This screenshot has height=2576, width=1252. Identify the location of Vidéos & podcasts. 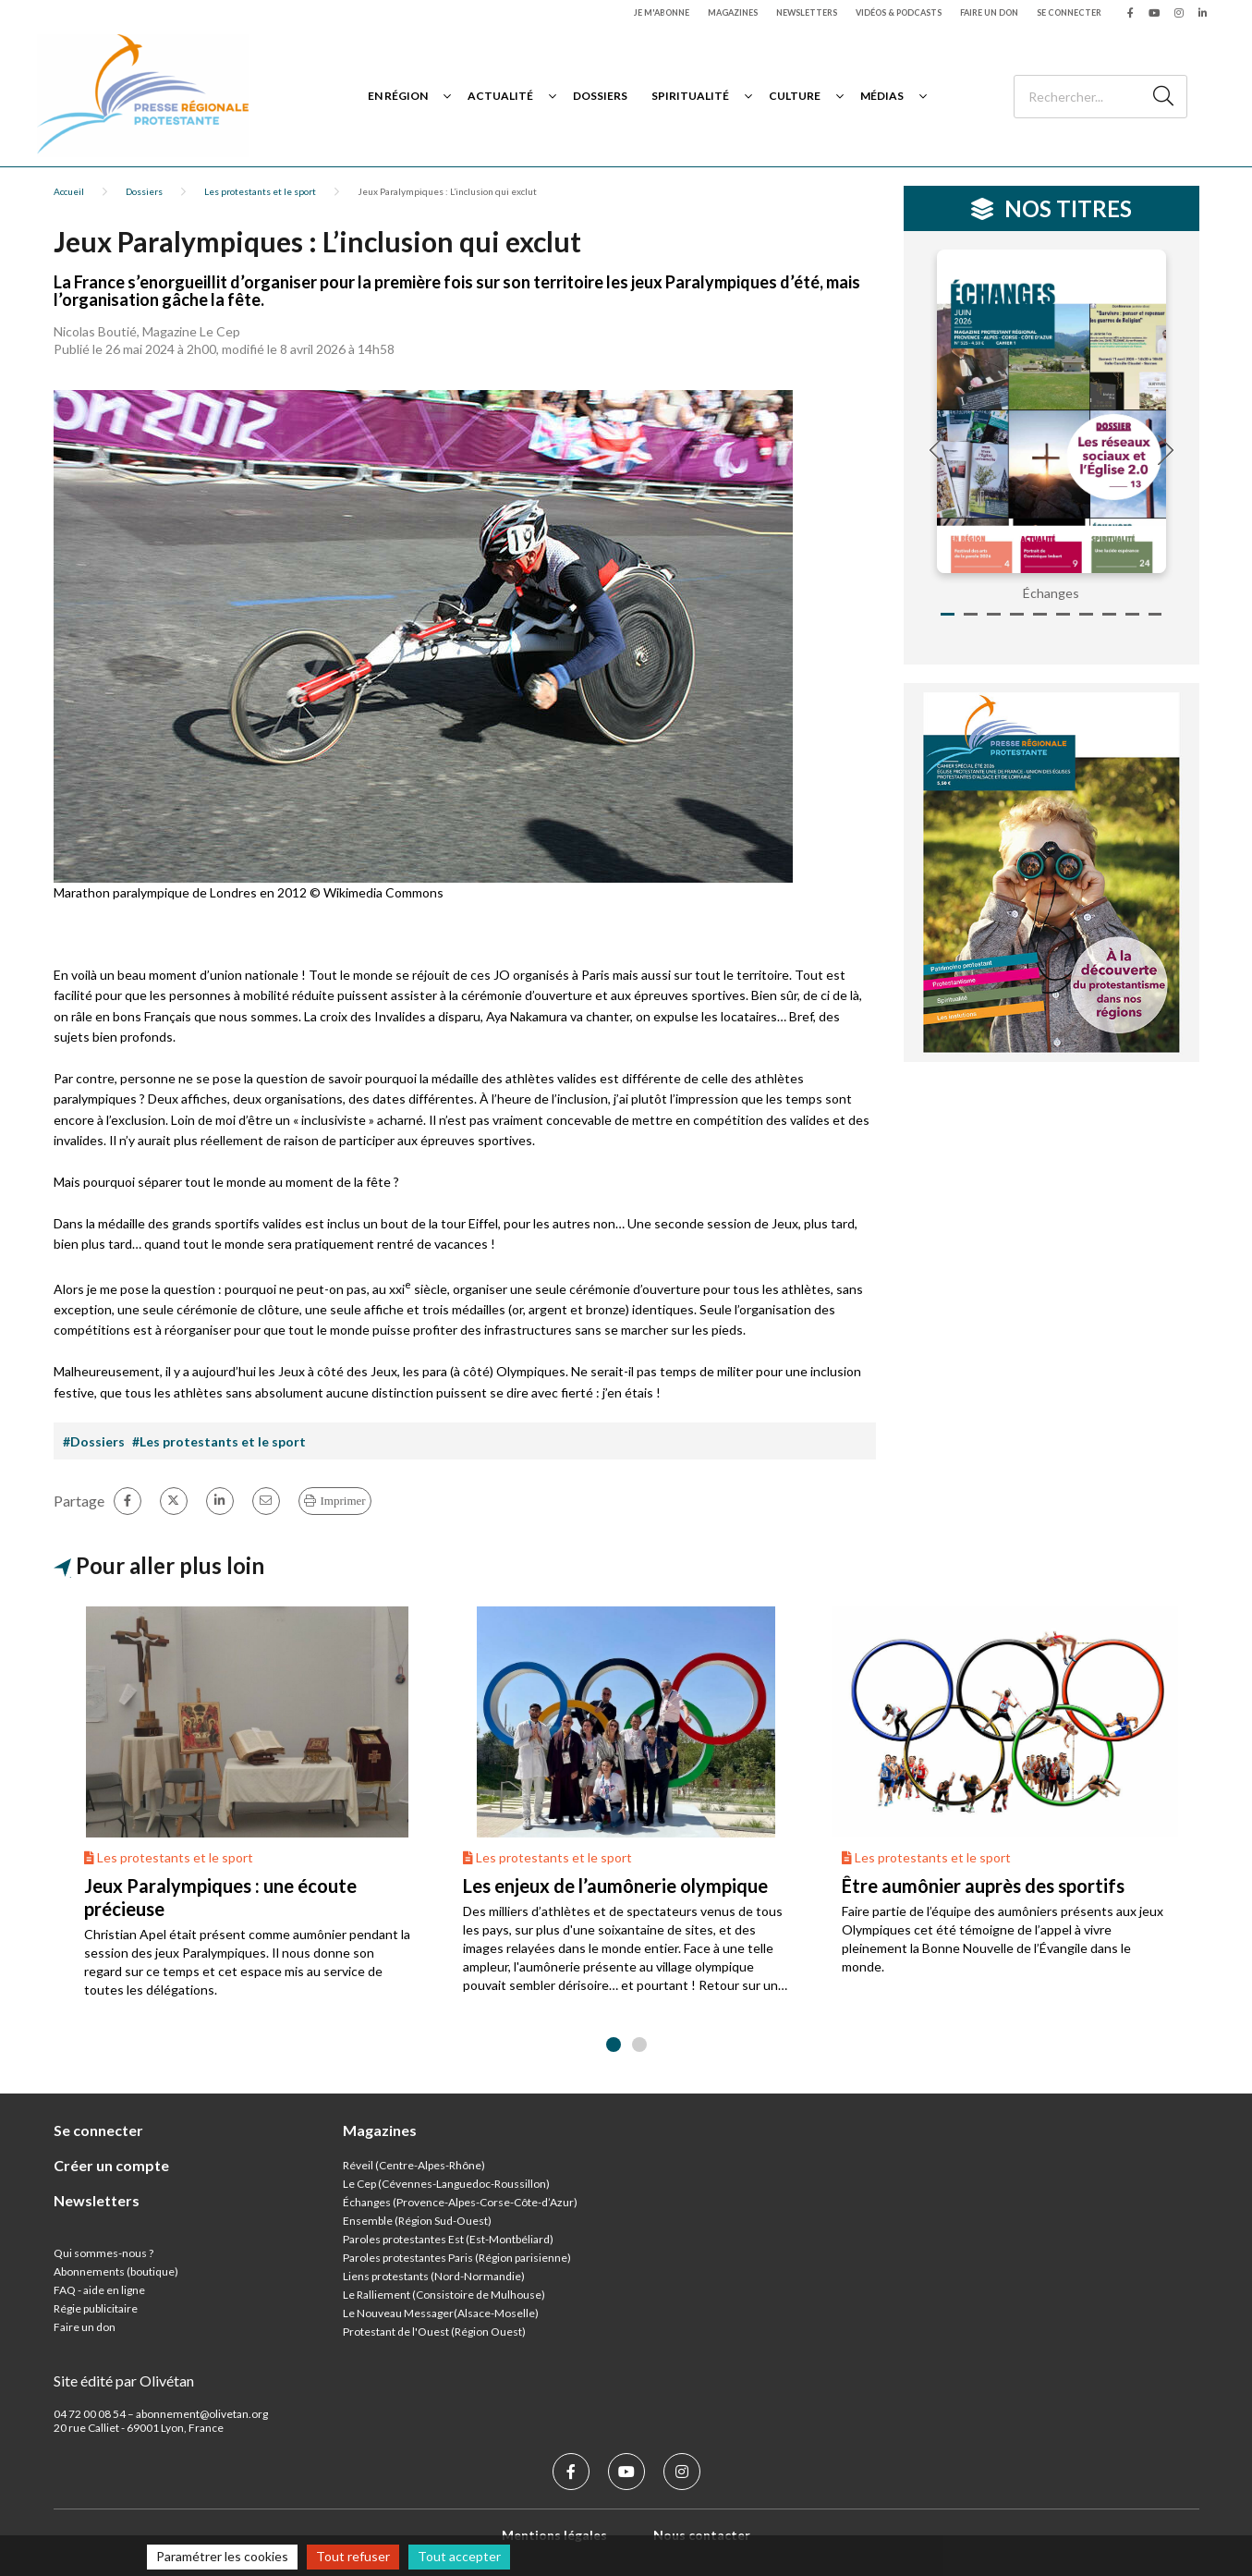
(899, 12).